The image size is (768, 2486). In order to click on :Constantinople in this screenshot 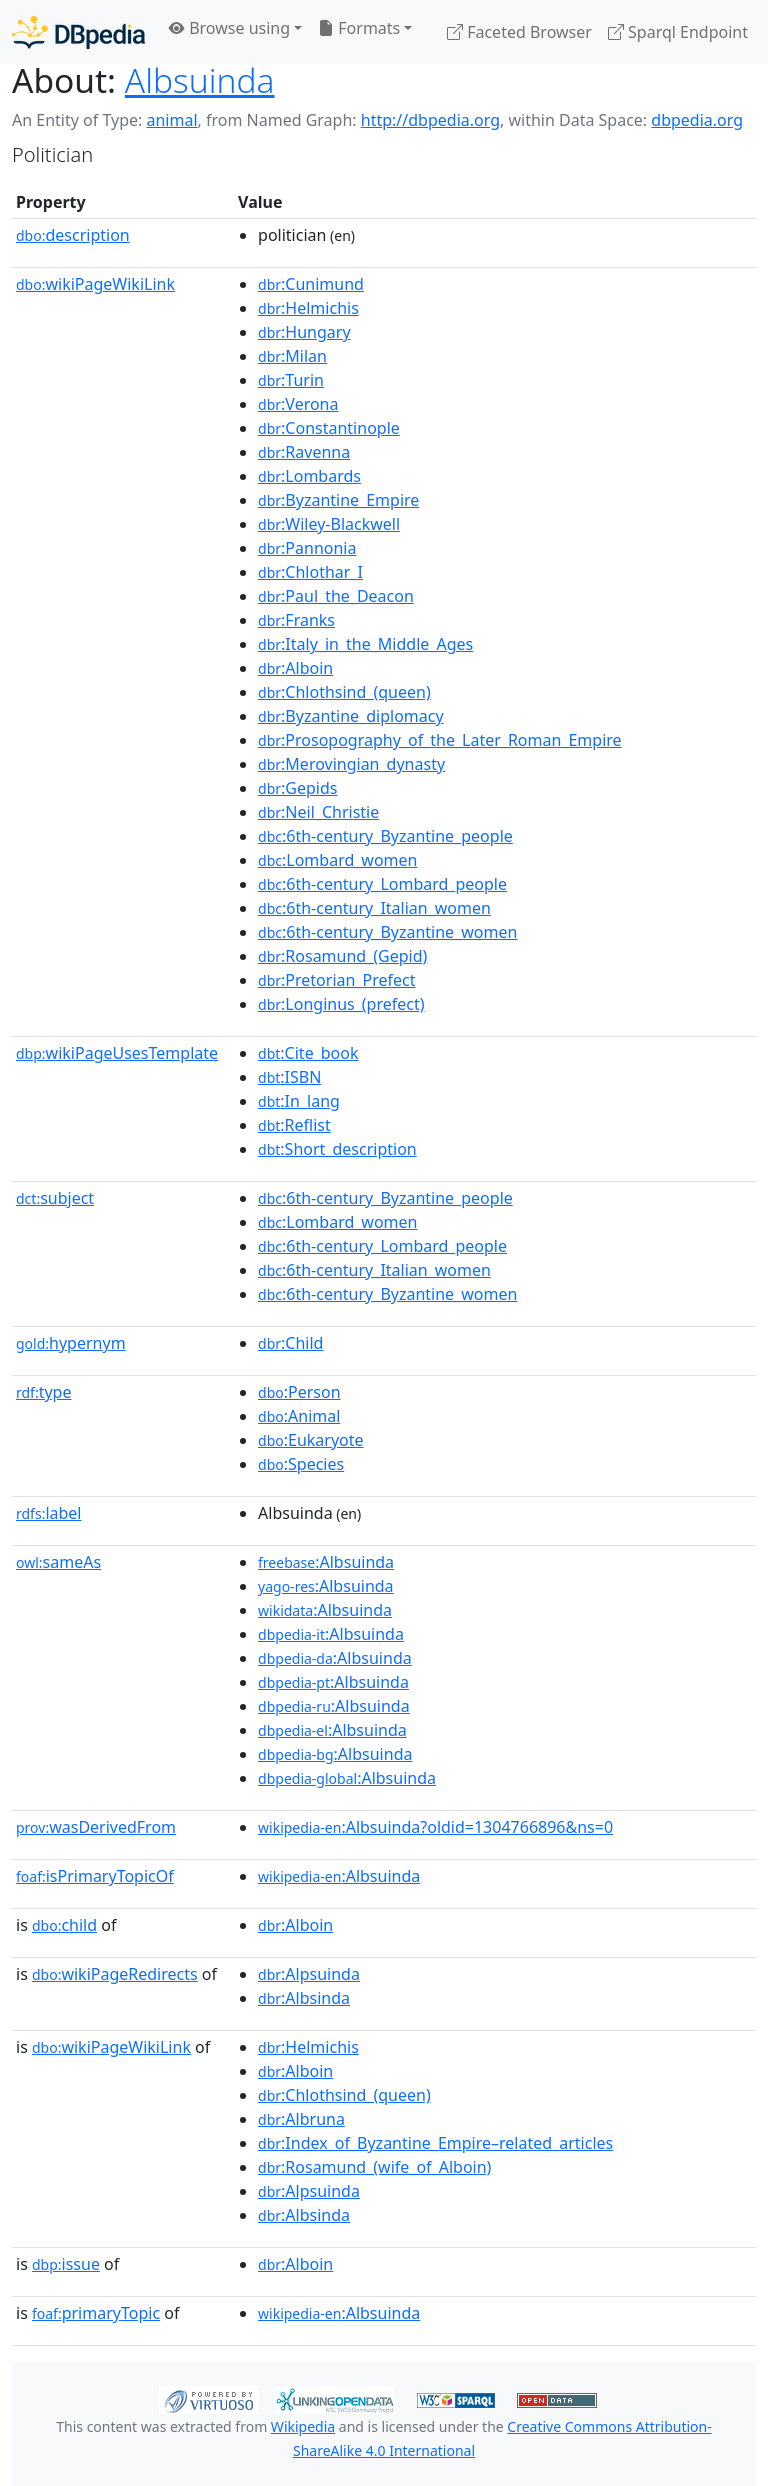, I will do `click(329, 428)`.